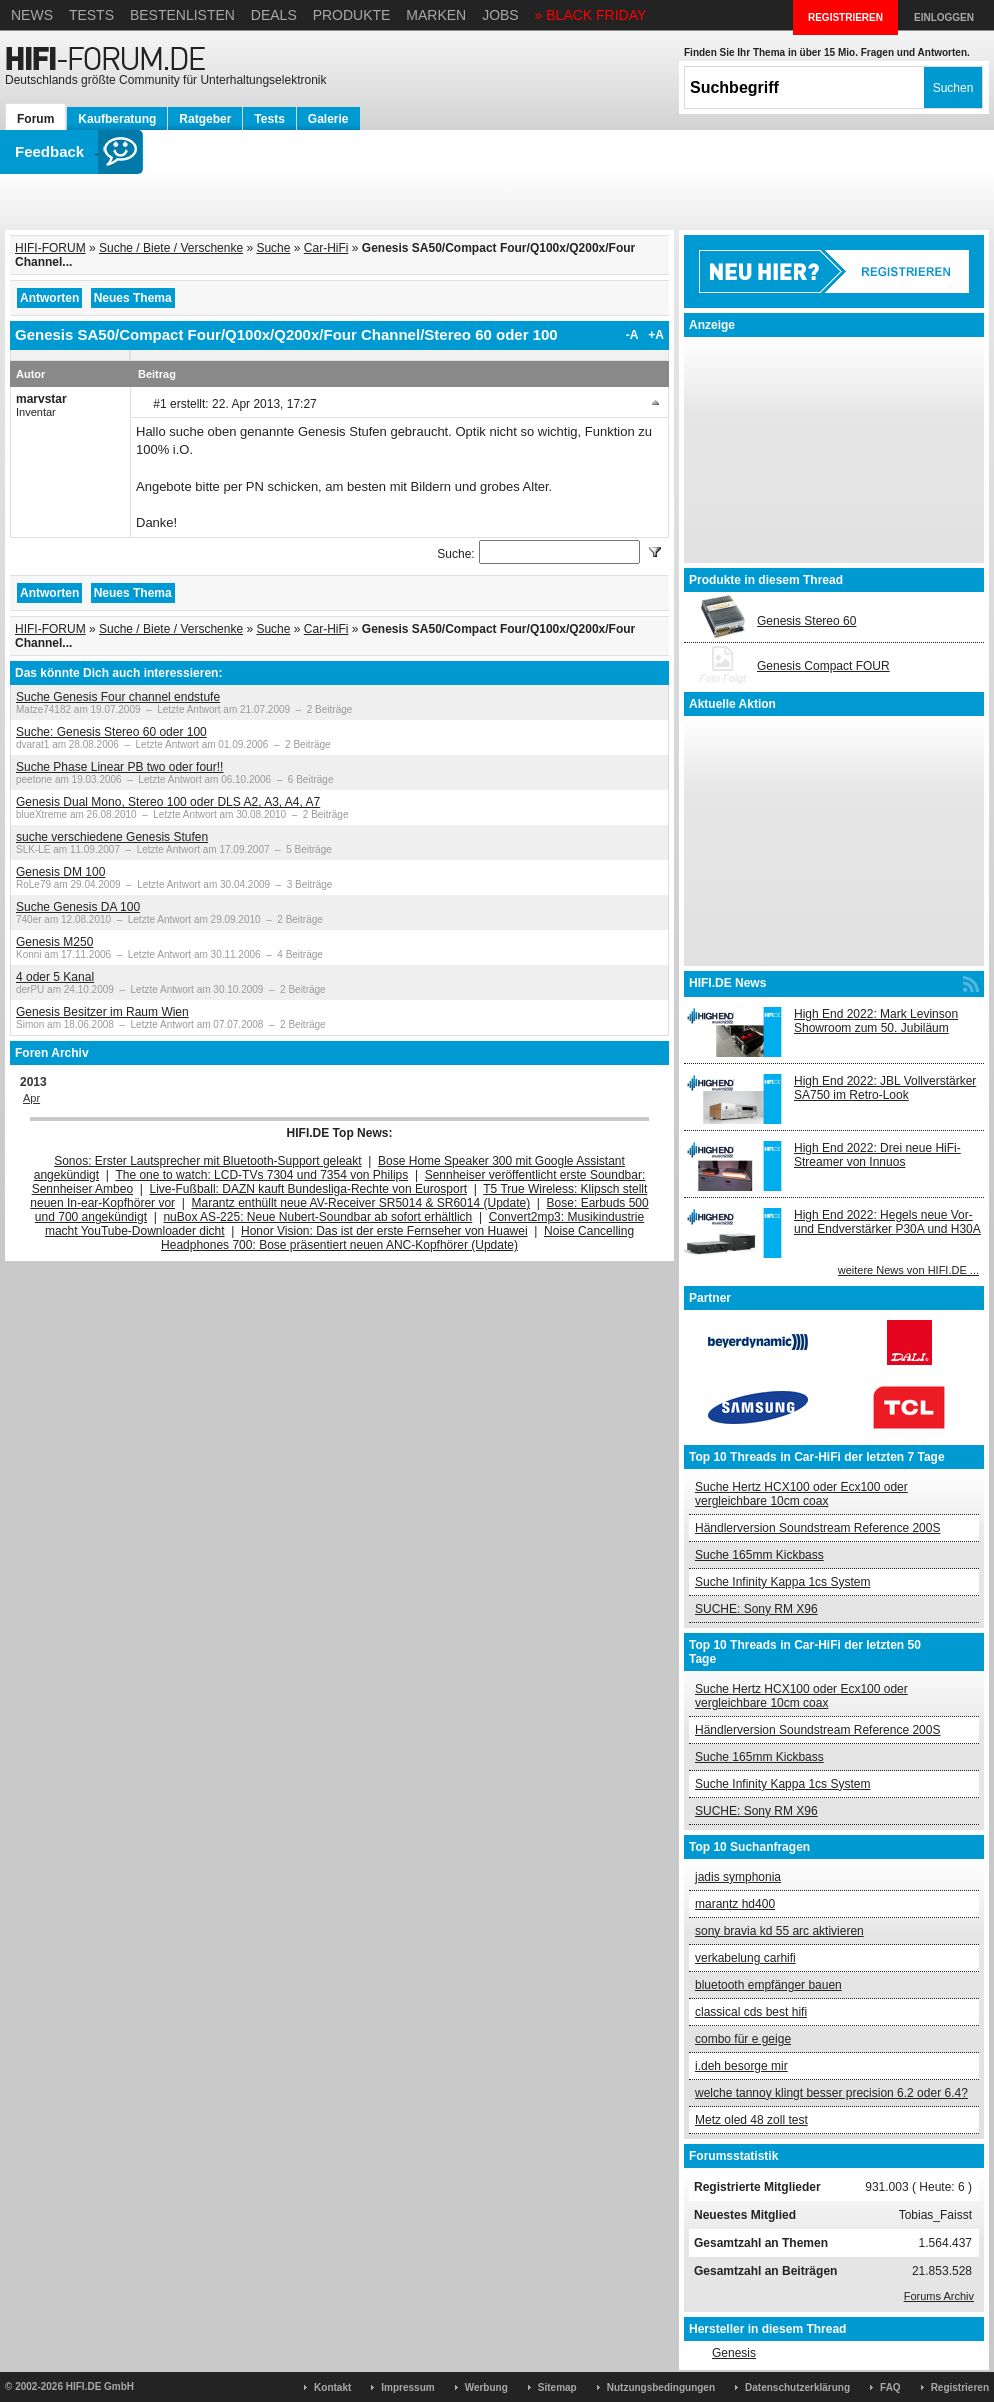 This screenshot has height=2402, width=994. Describe the element at coordinates (112, 837) in the screenshot. I see `suche verschiedene Genesis Stufen` at that location.